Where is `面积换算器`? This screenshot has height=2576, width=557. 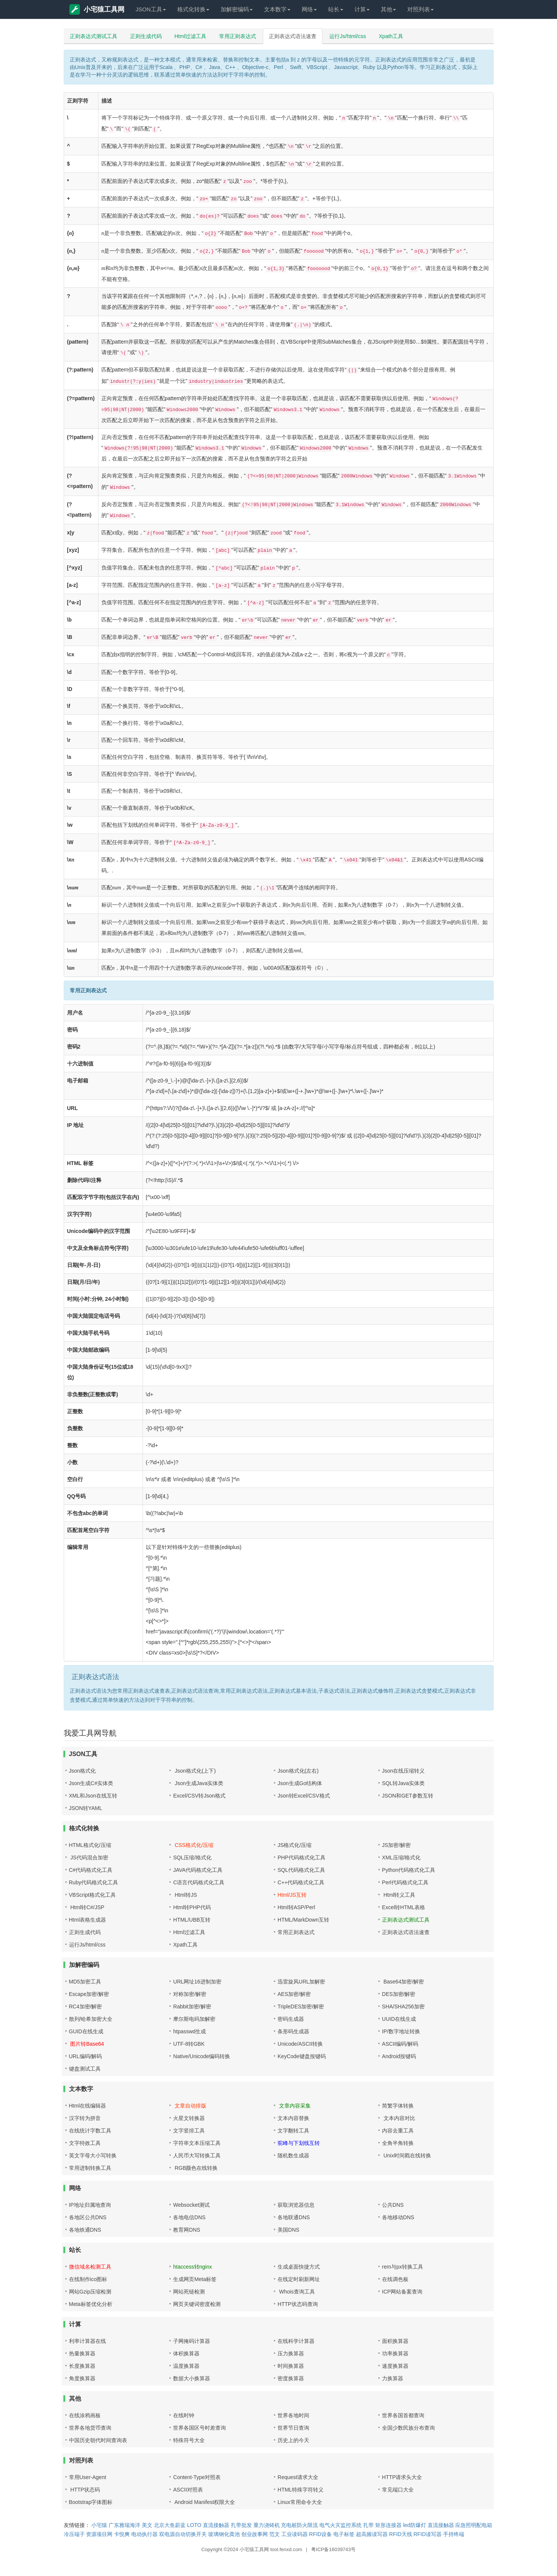 面积换算器 is located at coordinates (395, 2341).